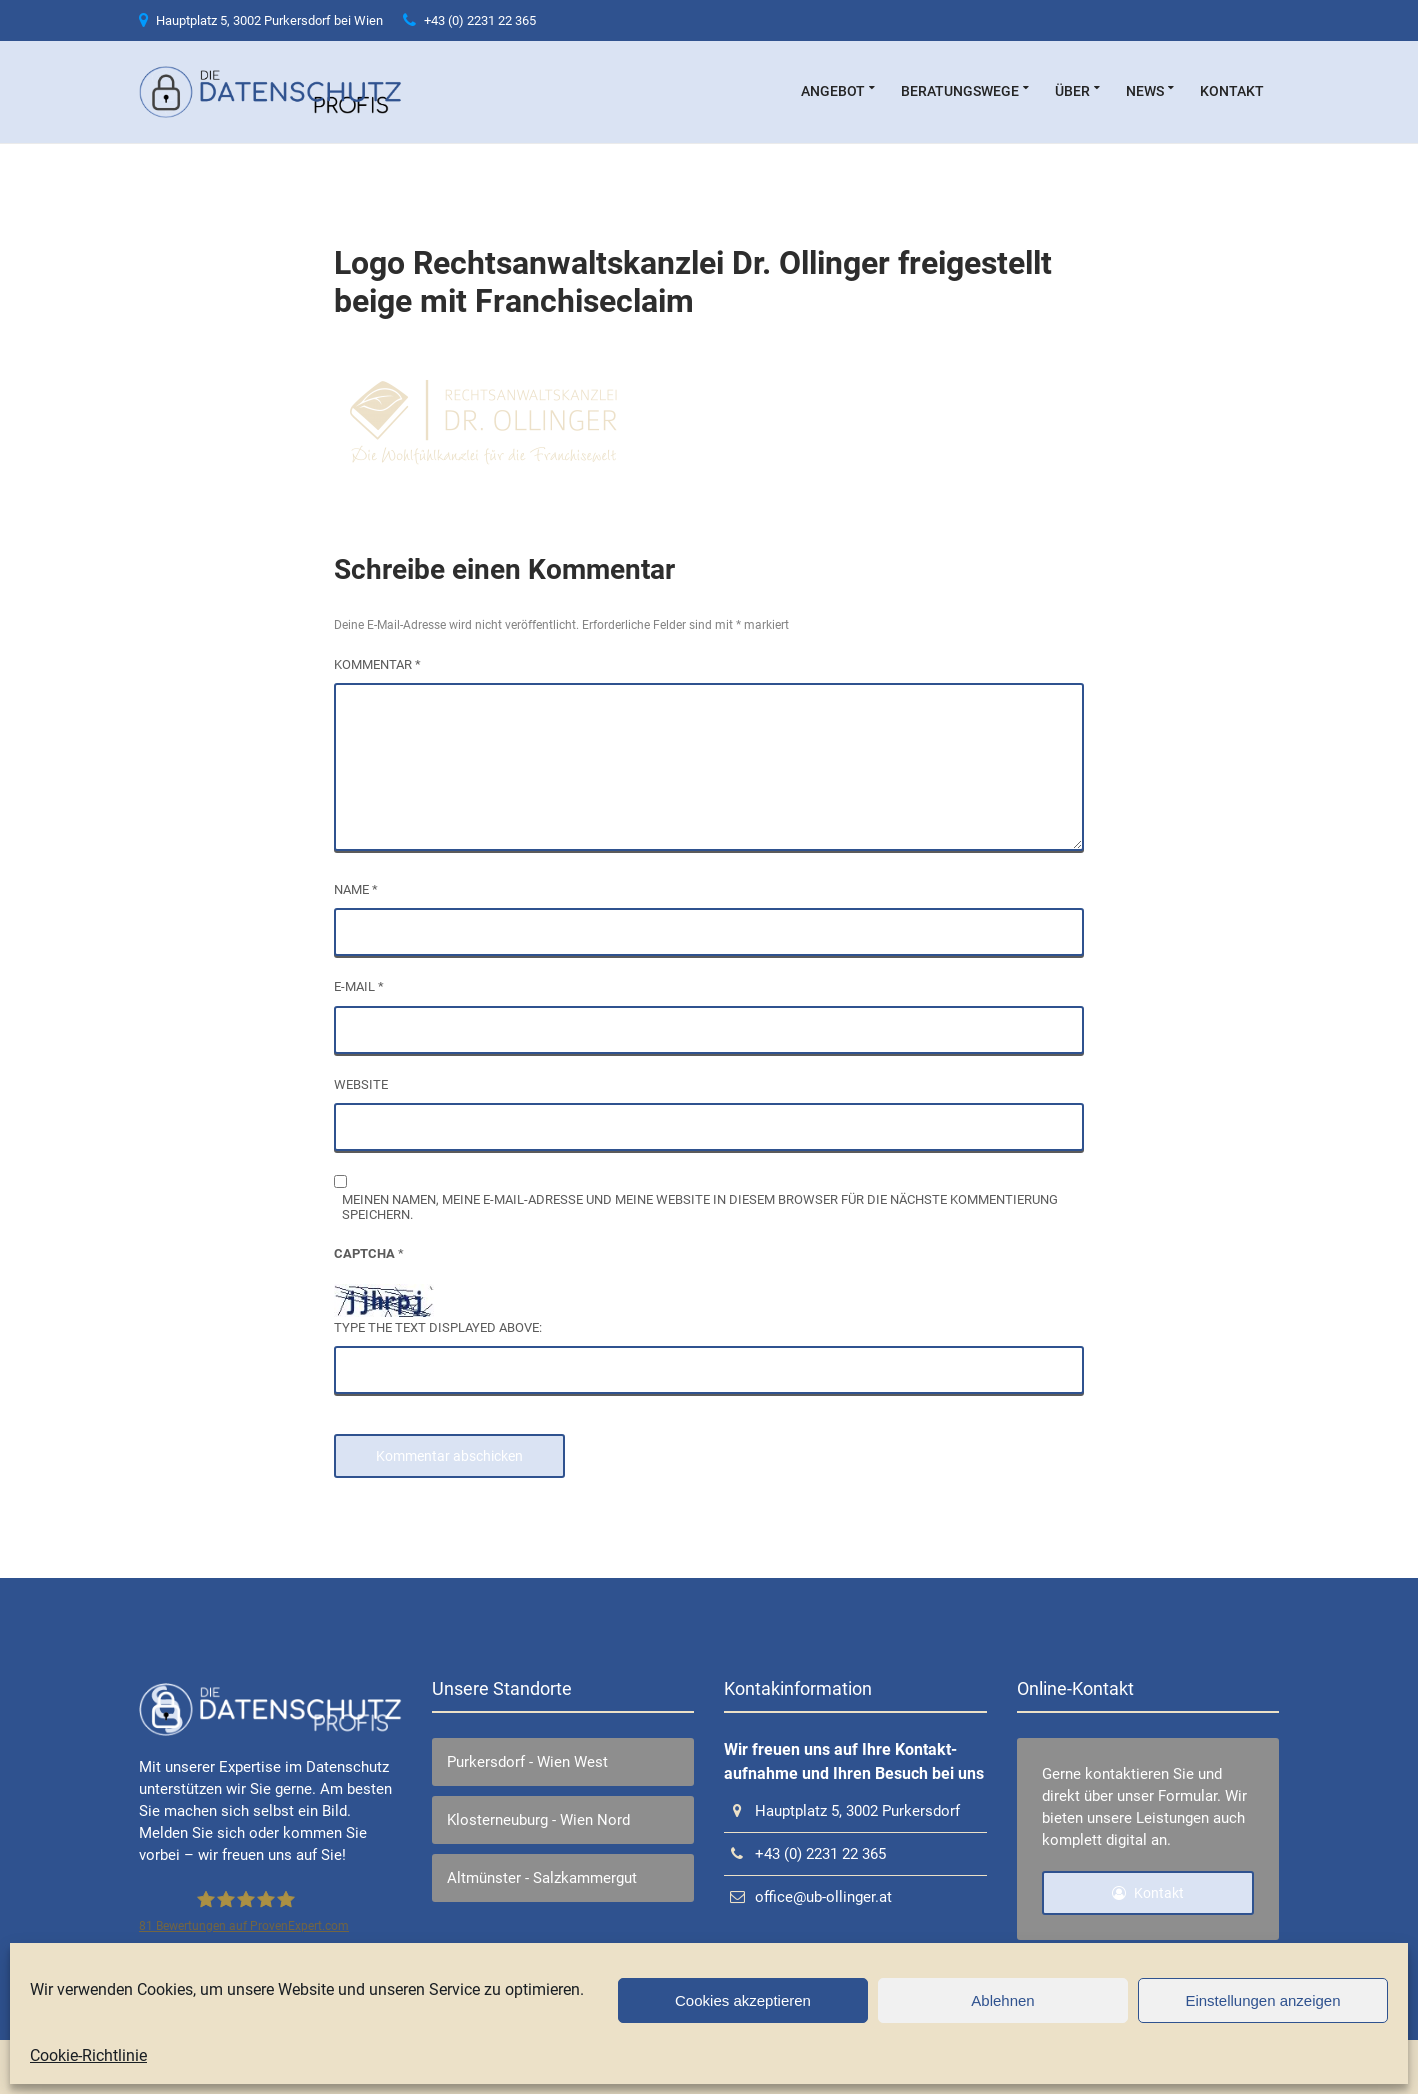  Describe the element at coordinates (1072, 91) in the screenshot. I see `über` at that location.